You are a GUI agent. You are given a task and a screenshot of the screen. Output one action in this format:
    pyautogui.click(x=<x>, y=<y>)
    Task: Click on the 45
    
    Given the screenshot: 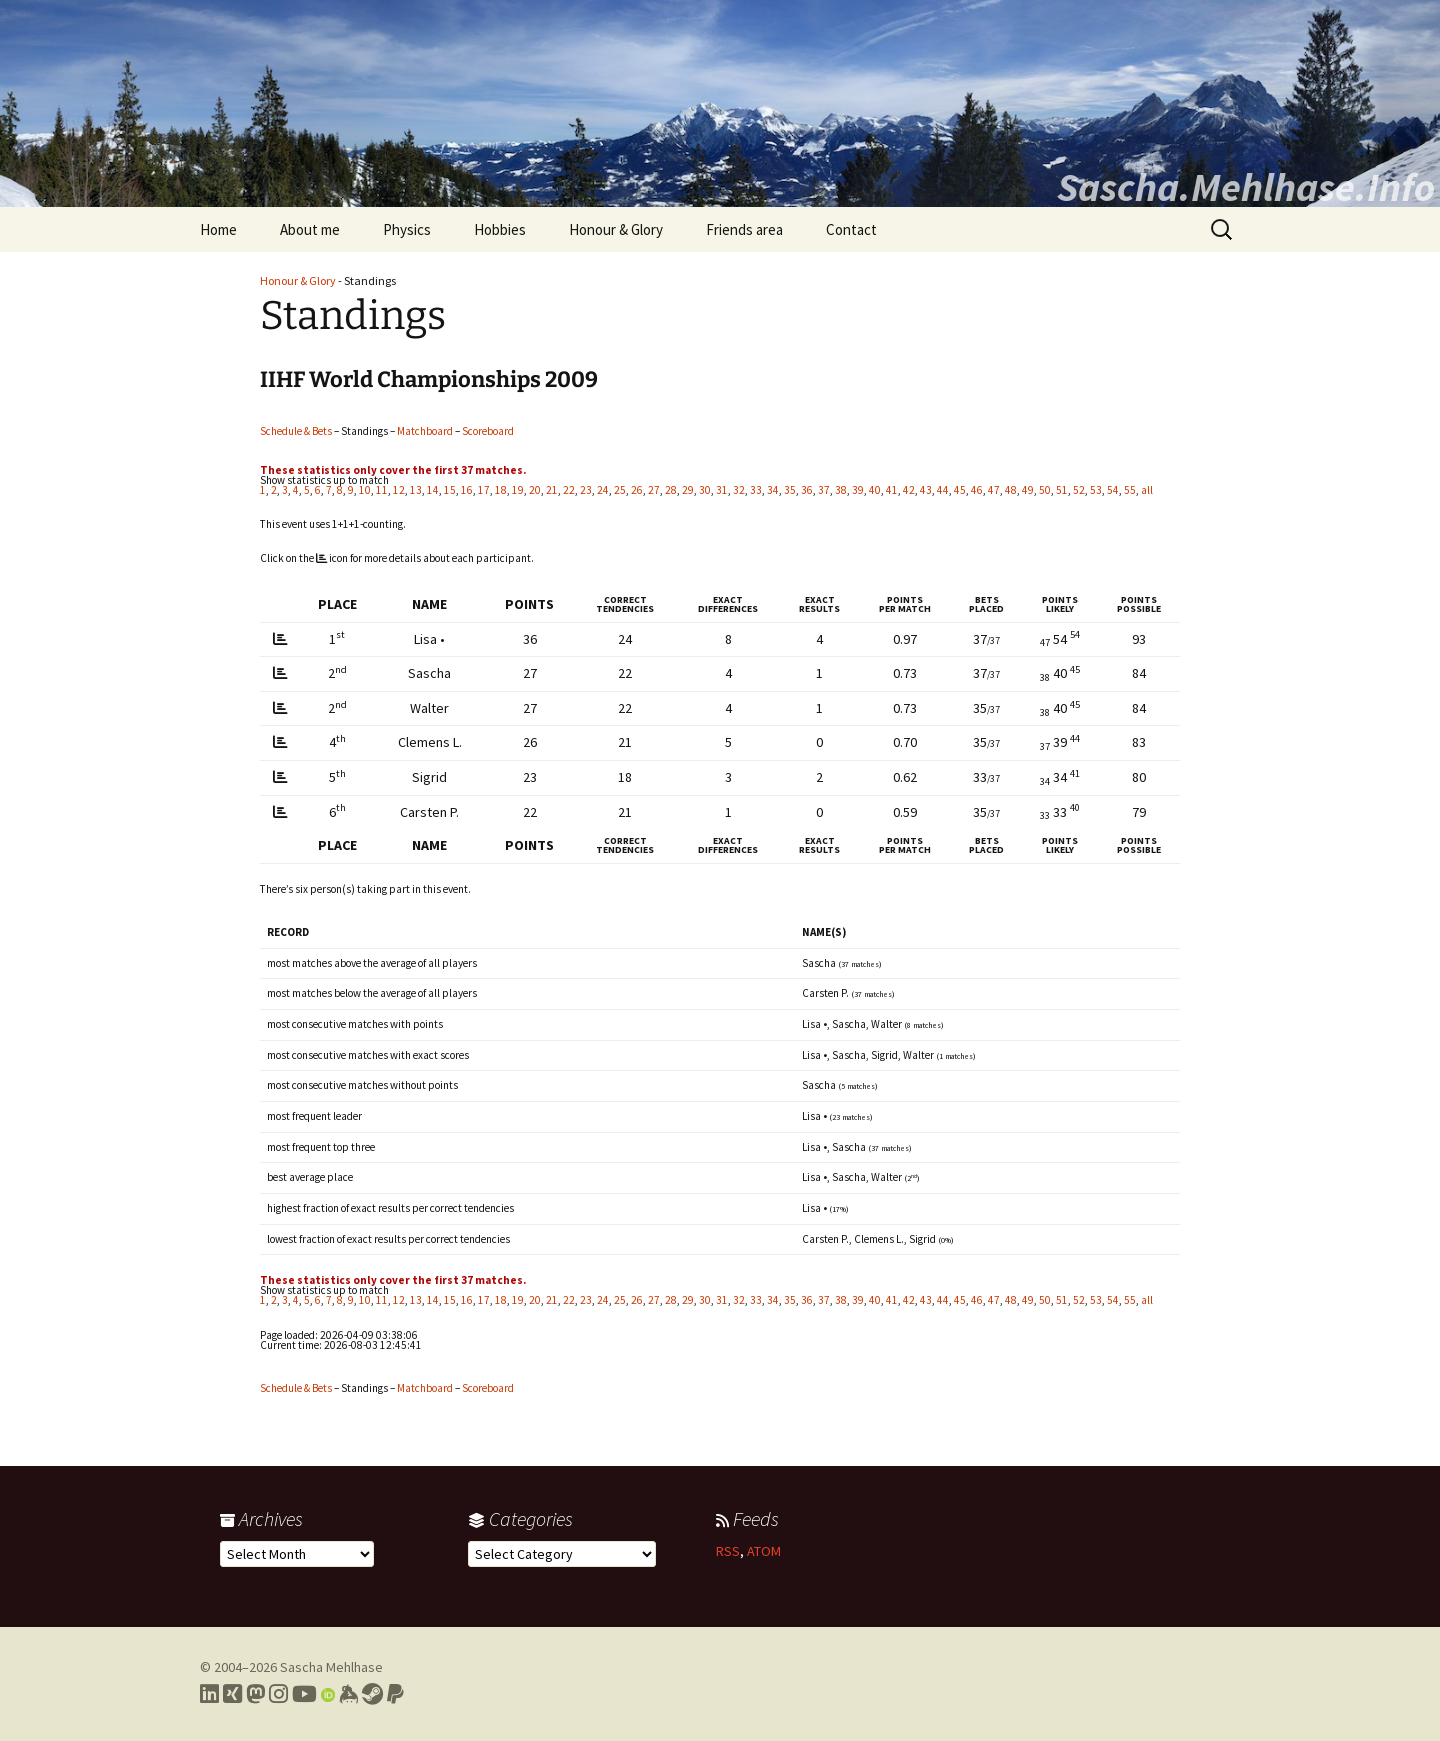 What is the action you would take?
    pyautogui.click(x=960, y=490)
    